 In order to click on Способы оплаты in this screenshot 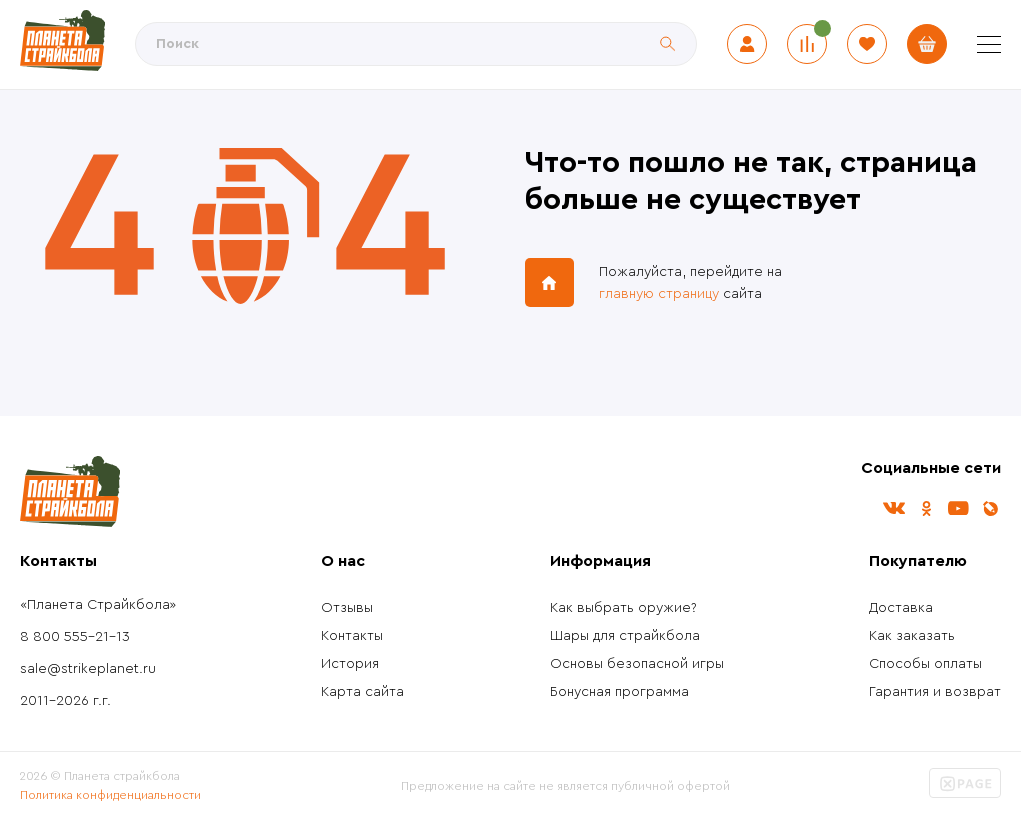, I will do `click(925, 664)`.